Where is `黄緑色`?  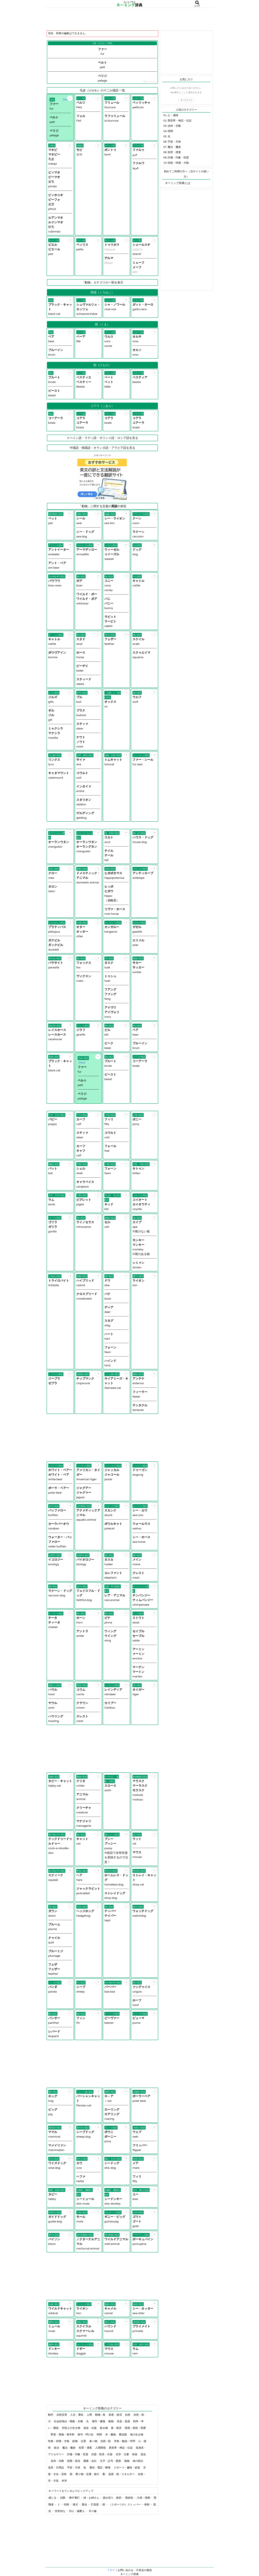 黄緑色 is located at coordinates (129, 2497).